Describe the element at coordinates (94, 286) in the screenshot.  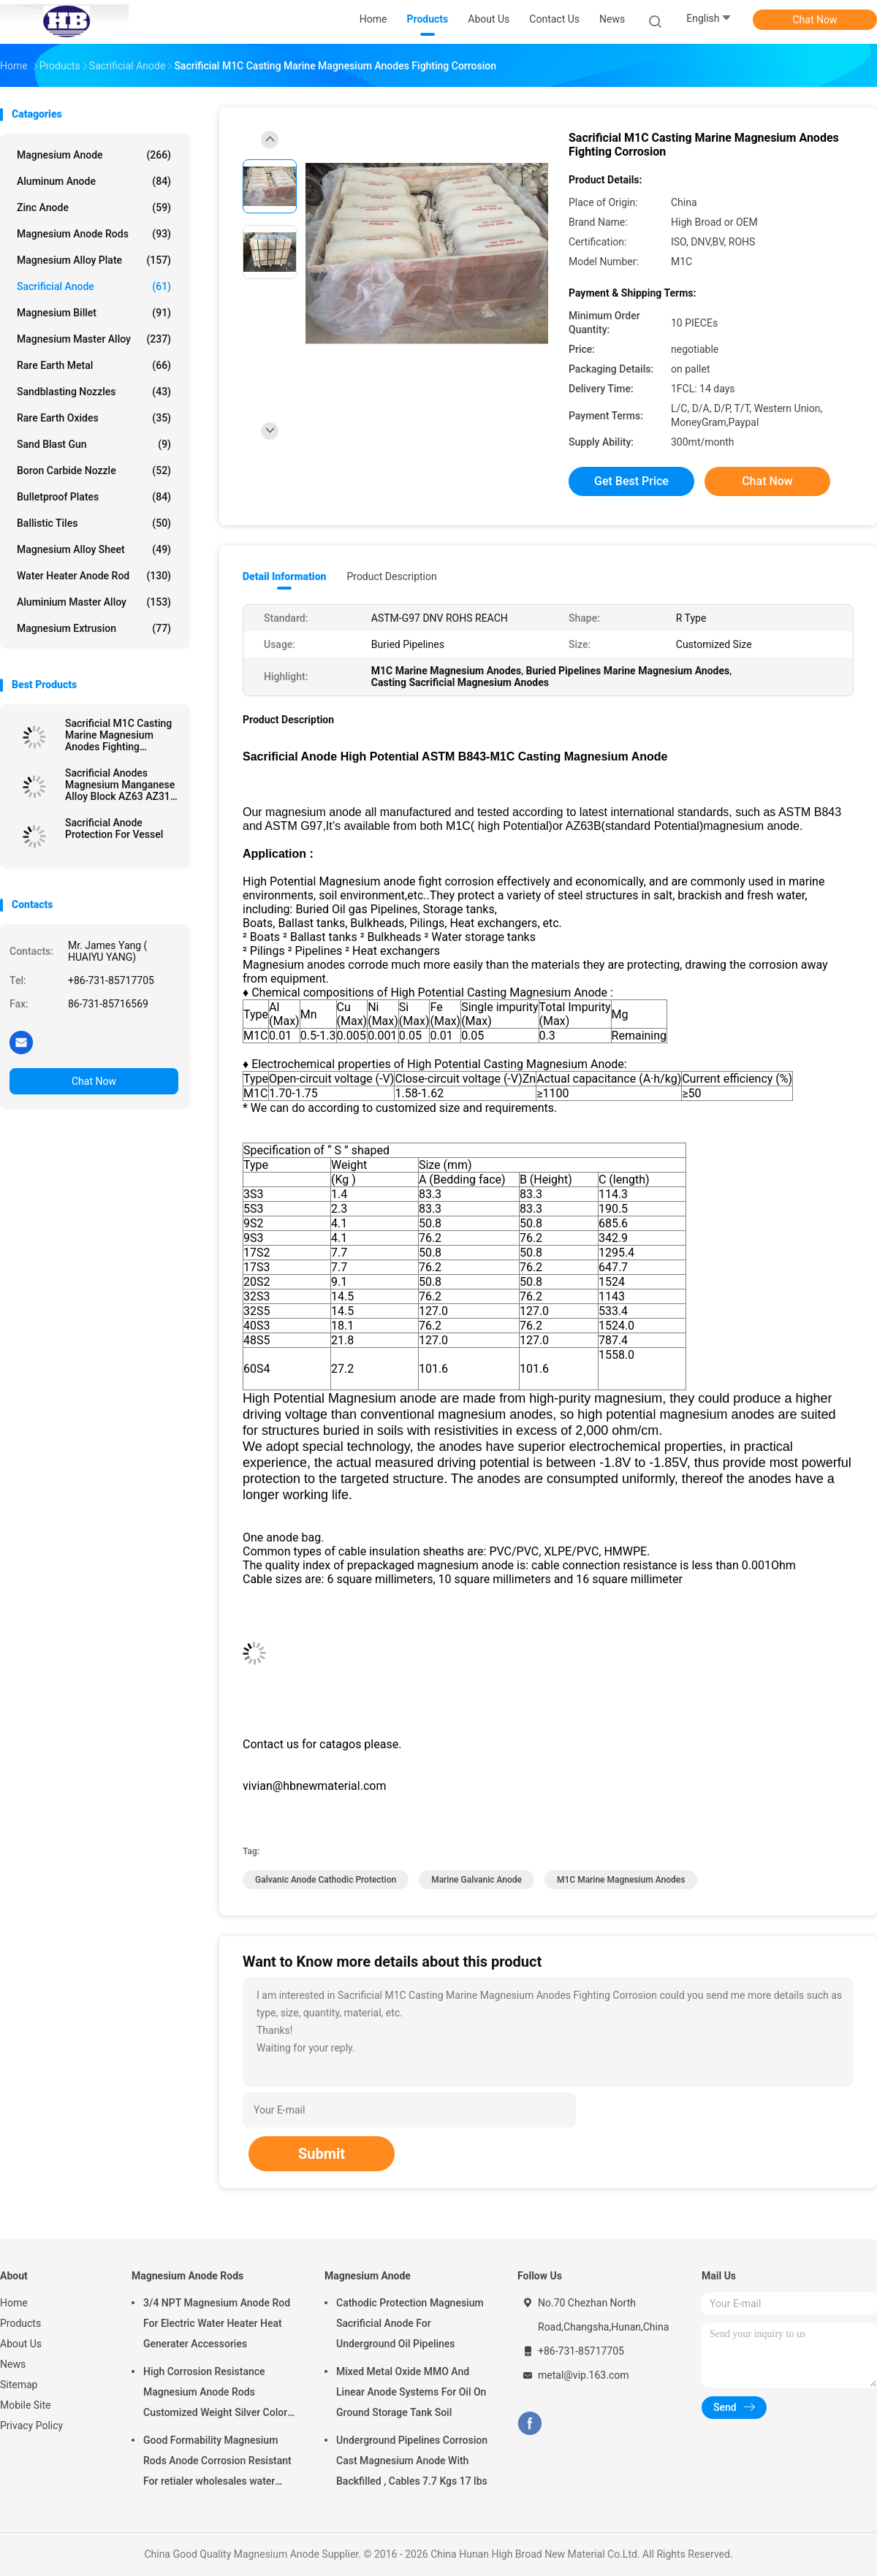
I see `Sacrificial Anode` at that location.